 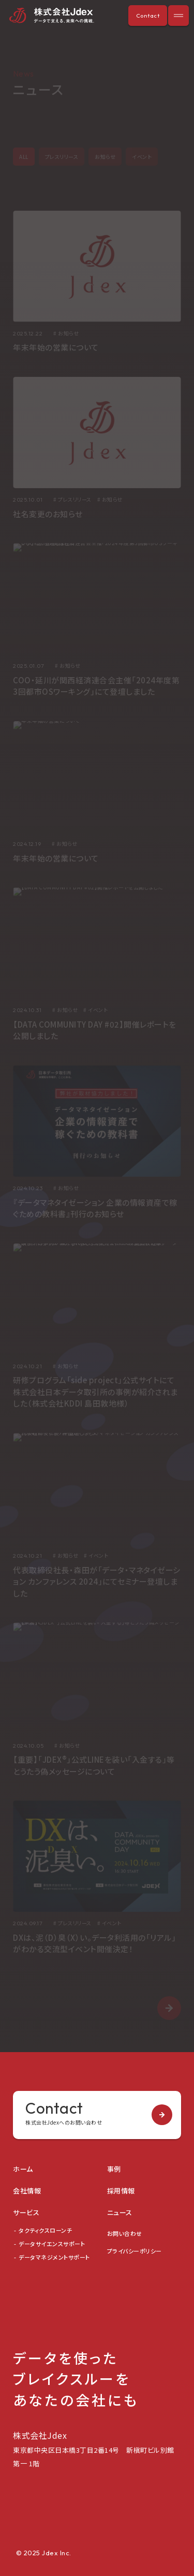 I want to click on お問い合わせ, so click(x=124, y=2233).